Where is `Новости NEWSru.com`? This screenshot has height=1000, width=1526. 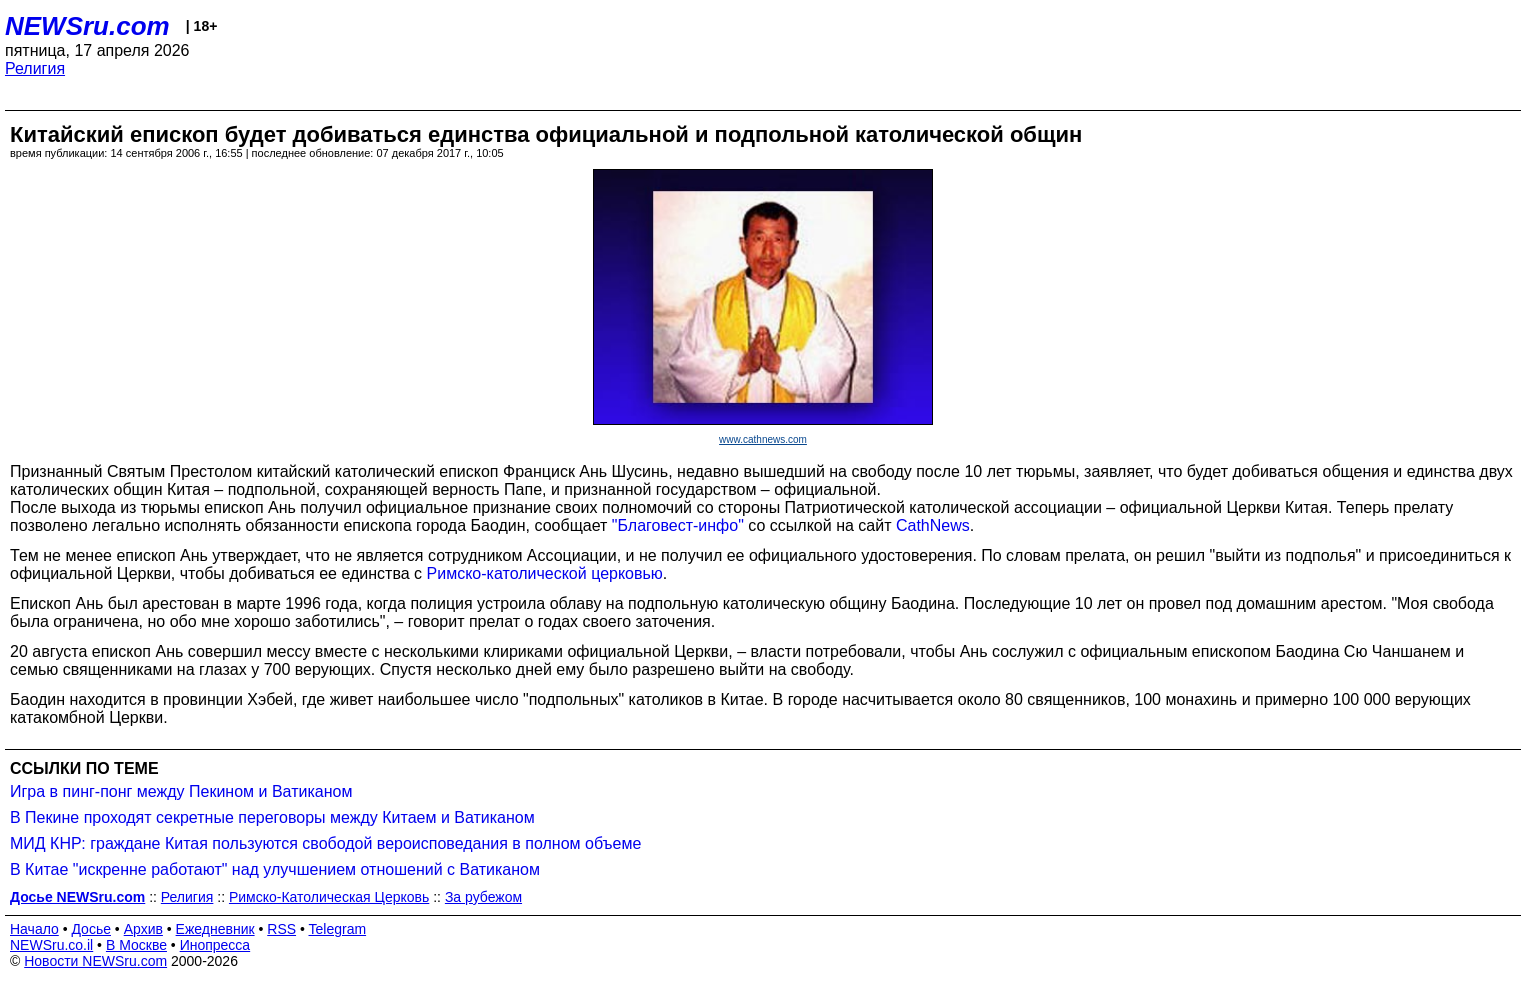 Новости NEWSru.com is located at coordinates (95, 961).